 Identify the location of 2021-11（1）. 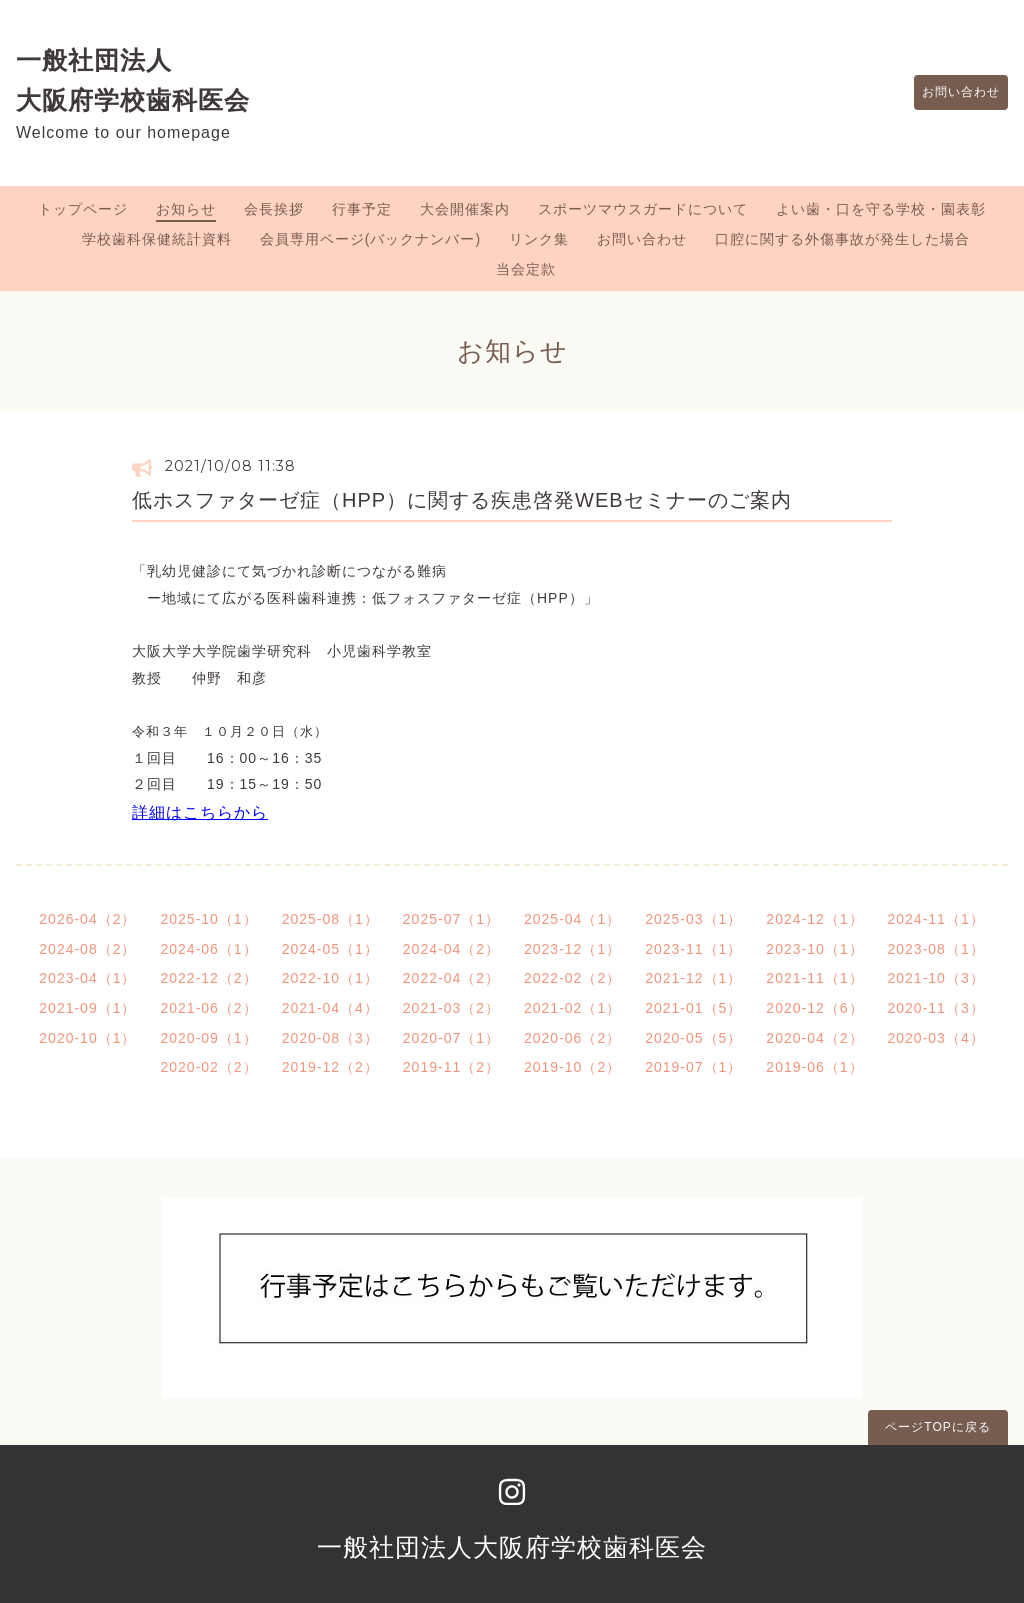
(814, 978).